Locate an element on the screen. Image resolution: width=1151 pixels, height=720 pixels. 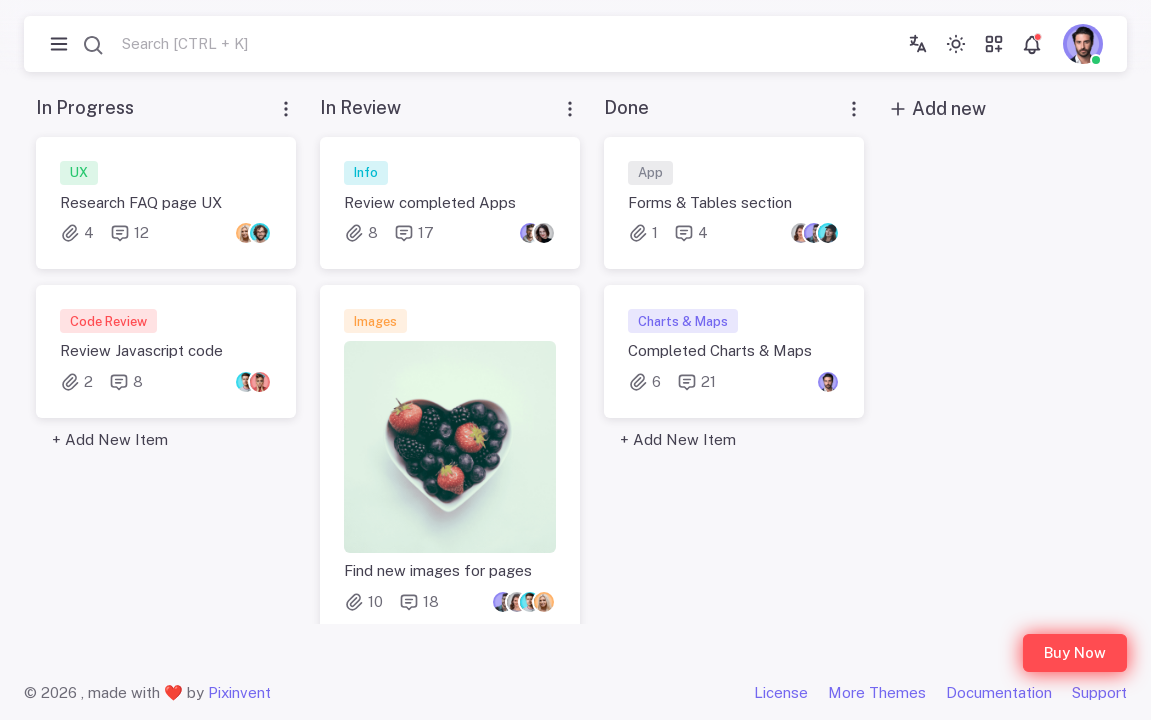
Pixinvent is located at coordinates (239, 692).